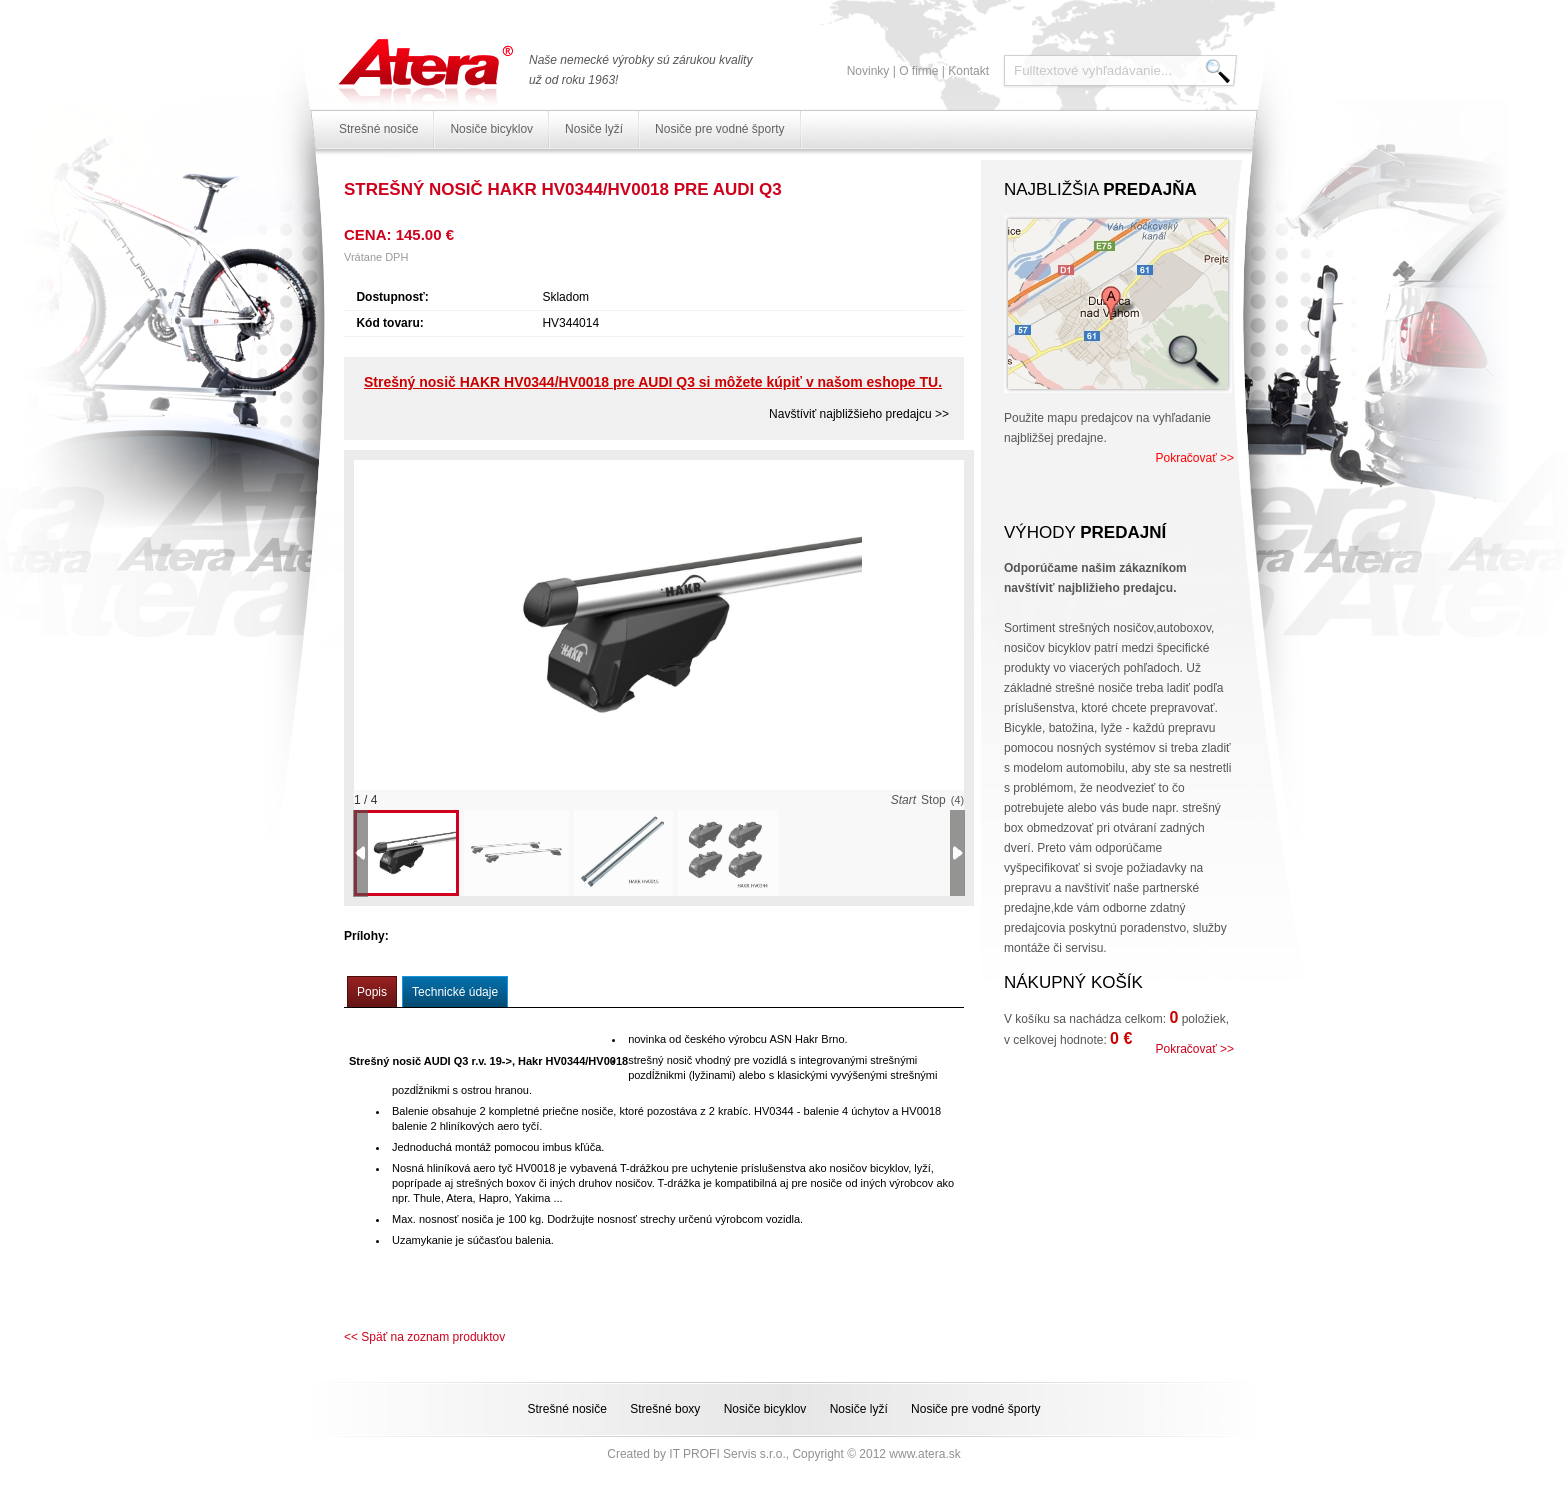 The image size is (1568, 1492). What do you see at coordinates (924, 1454) in the screenshot?
I see `www.atera.sk` at bounding box center [924, 1454].